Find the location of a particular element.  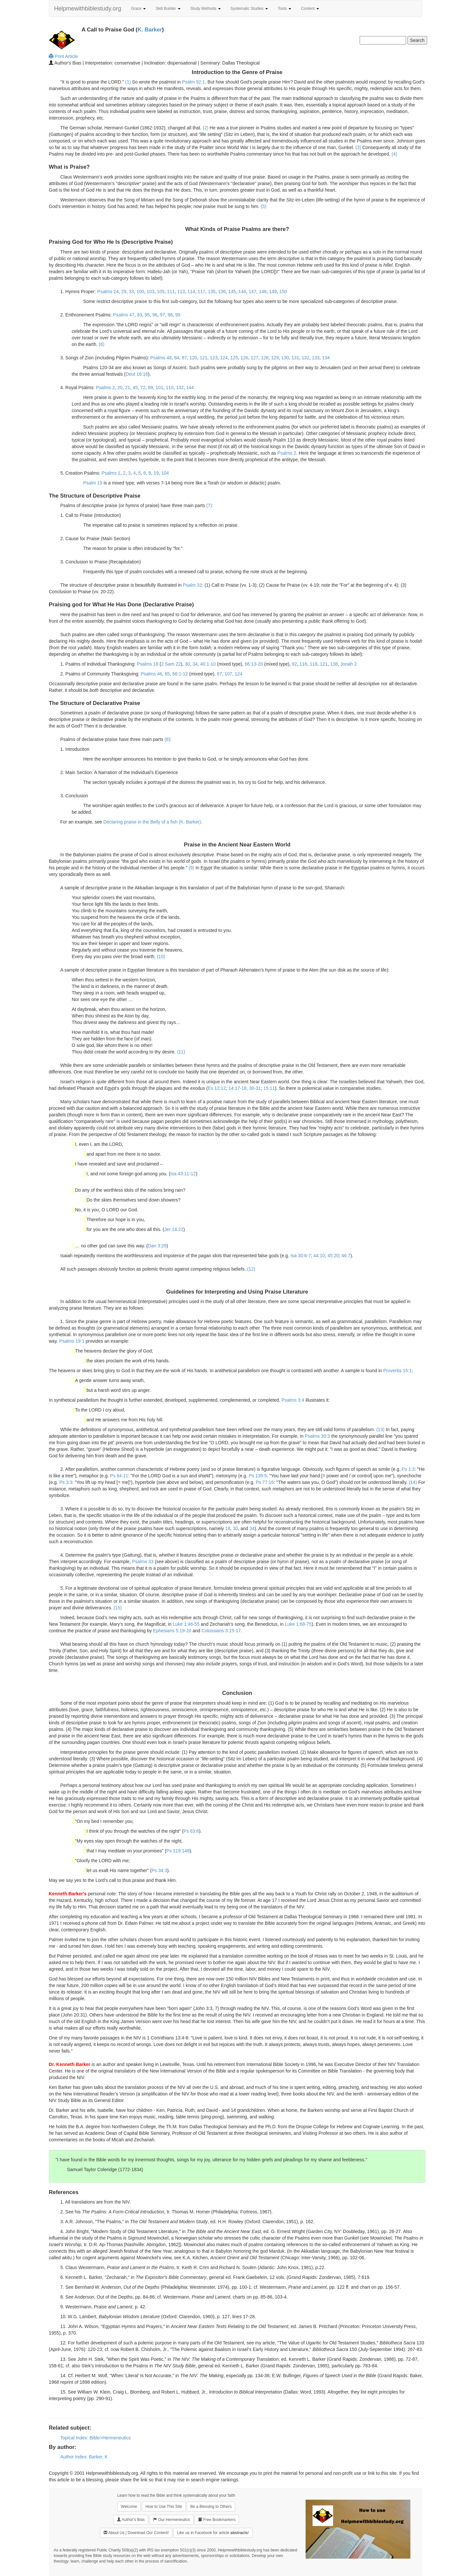

Skill Builder is located at coordinates (168, 8).